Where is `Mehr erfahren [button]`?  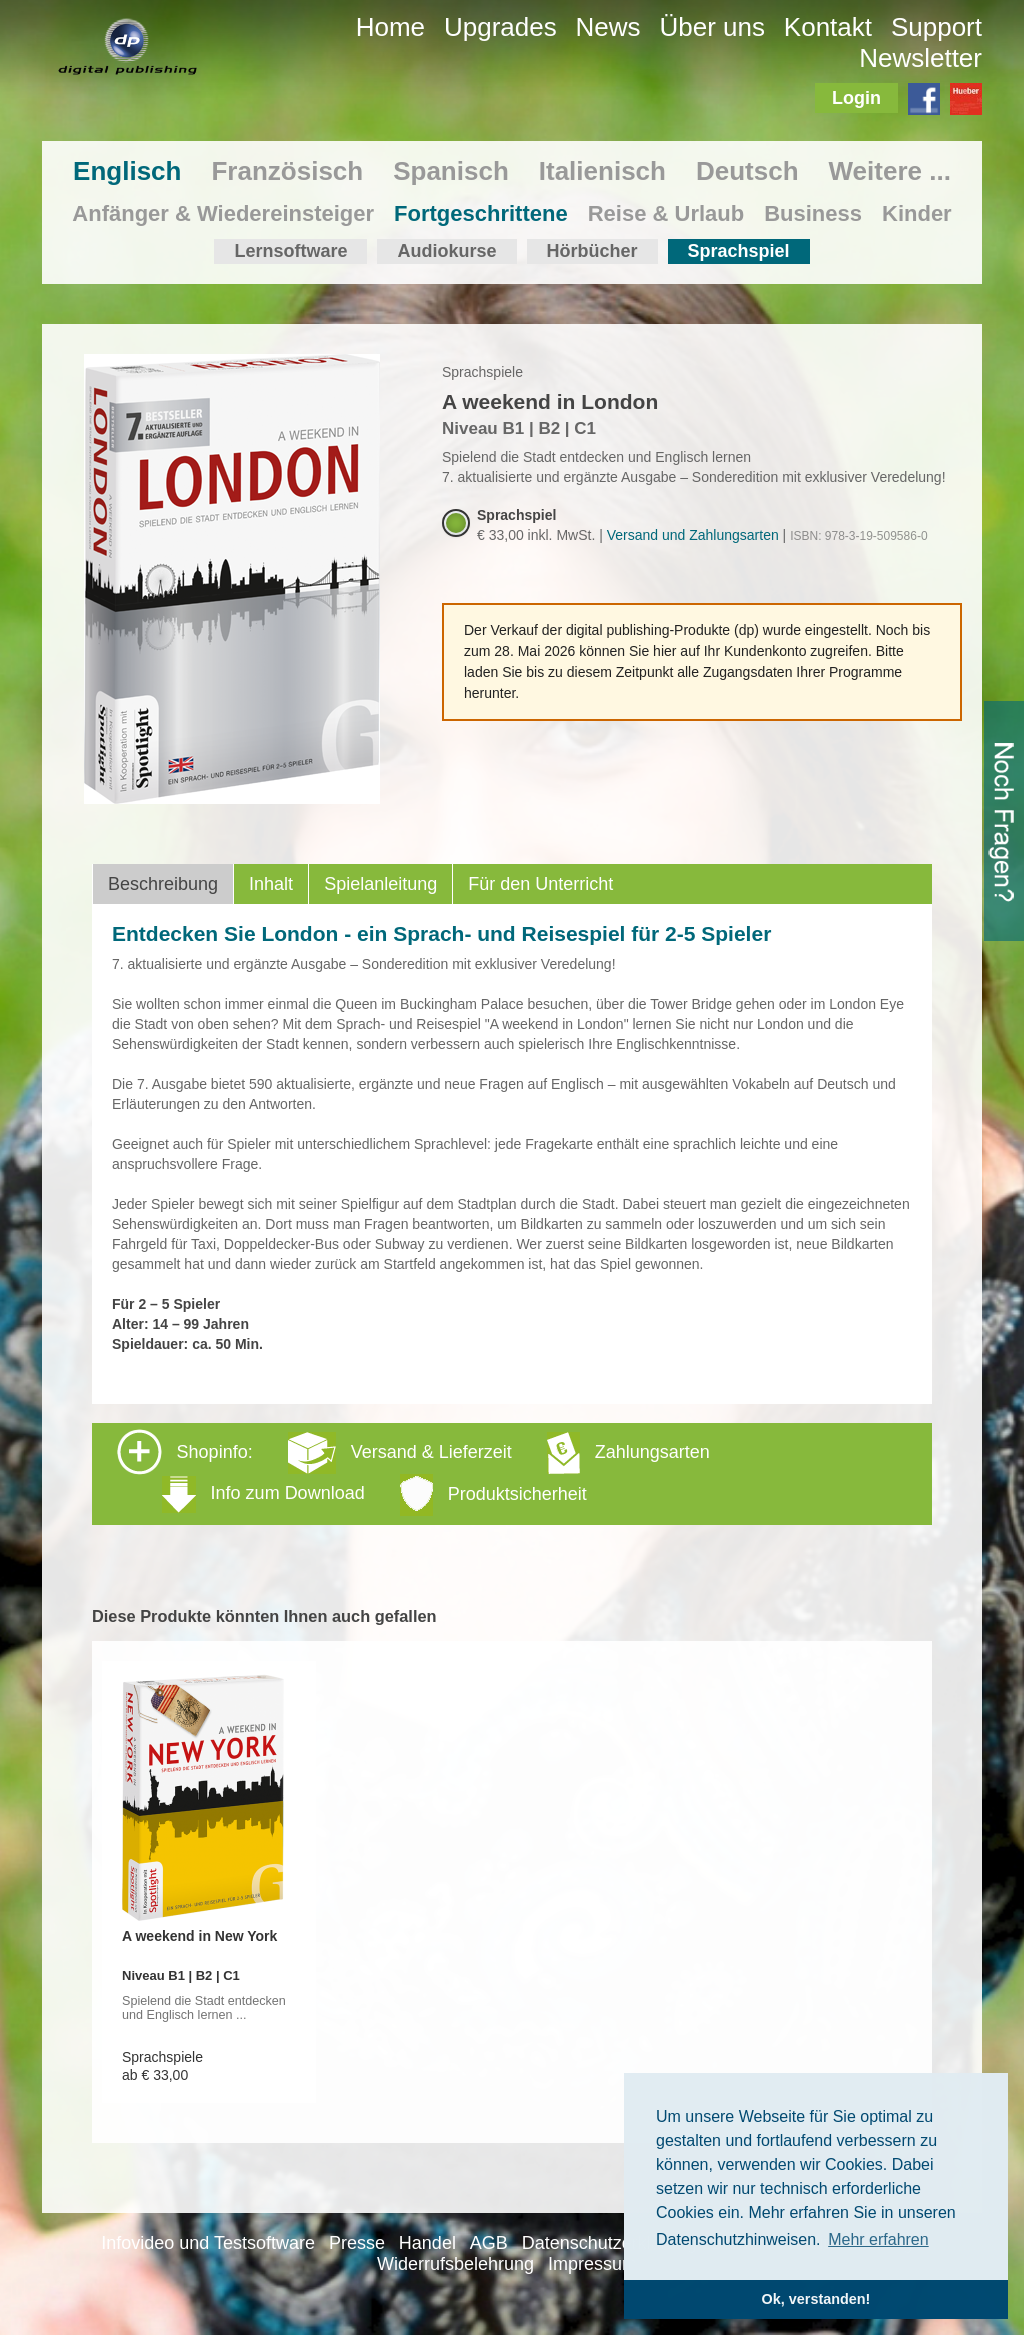 Mehr erfahren [button] is located at coordinates (878, 2239).